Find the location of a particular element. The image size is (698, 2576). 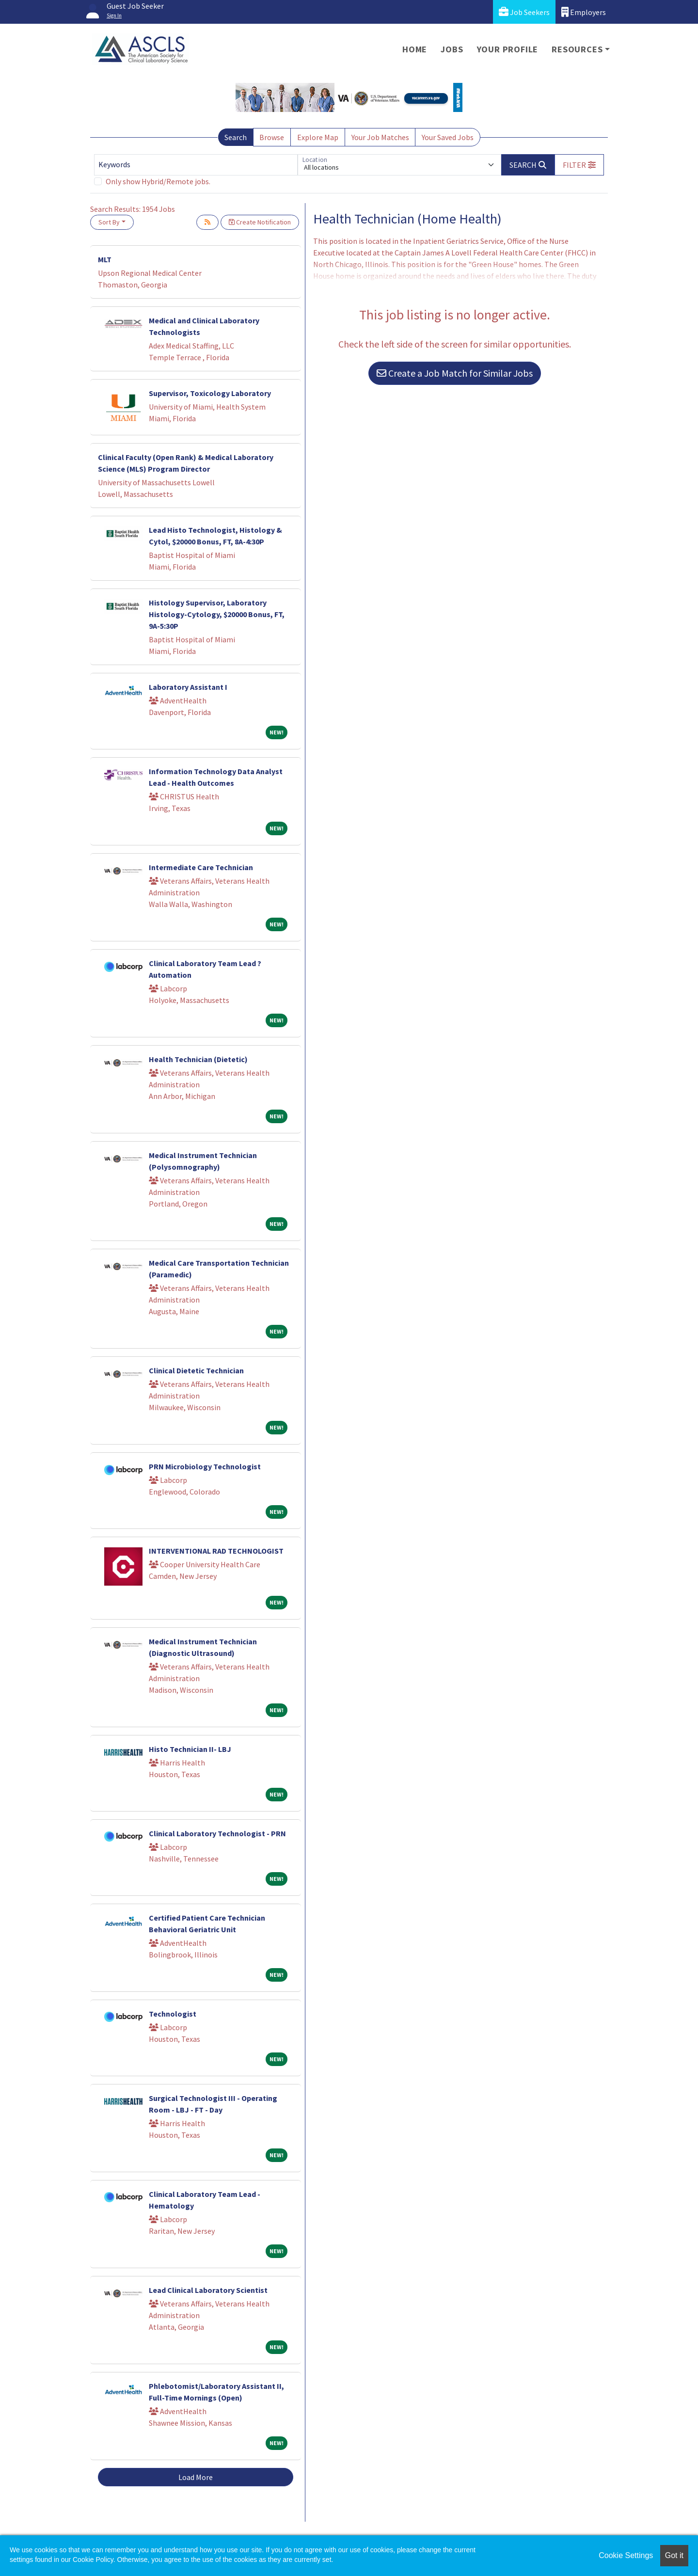

[Keywords] is located at coordinates (196, 164).